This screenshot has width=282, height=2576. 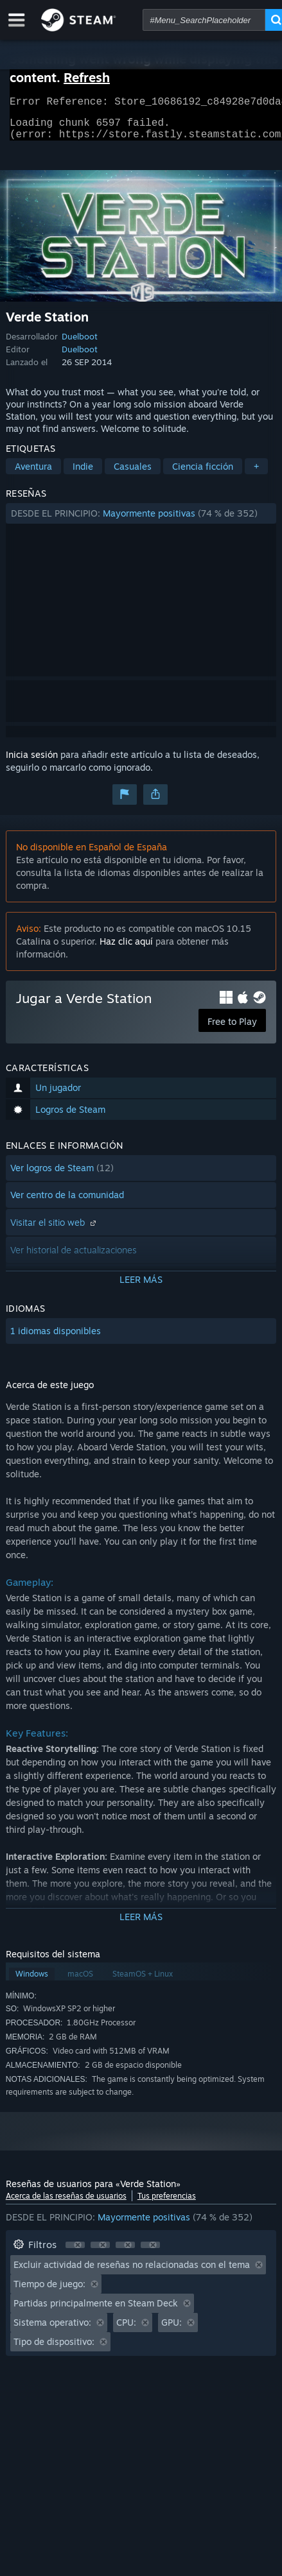 I want to click on Casuales, so click(x=133, y=473).